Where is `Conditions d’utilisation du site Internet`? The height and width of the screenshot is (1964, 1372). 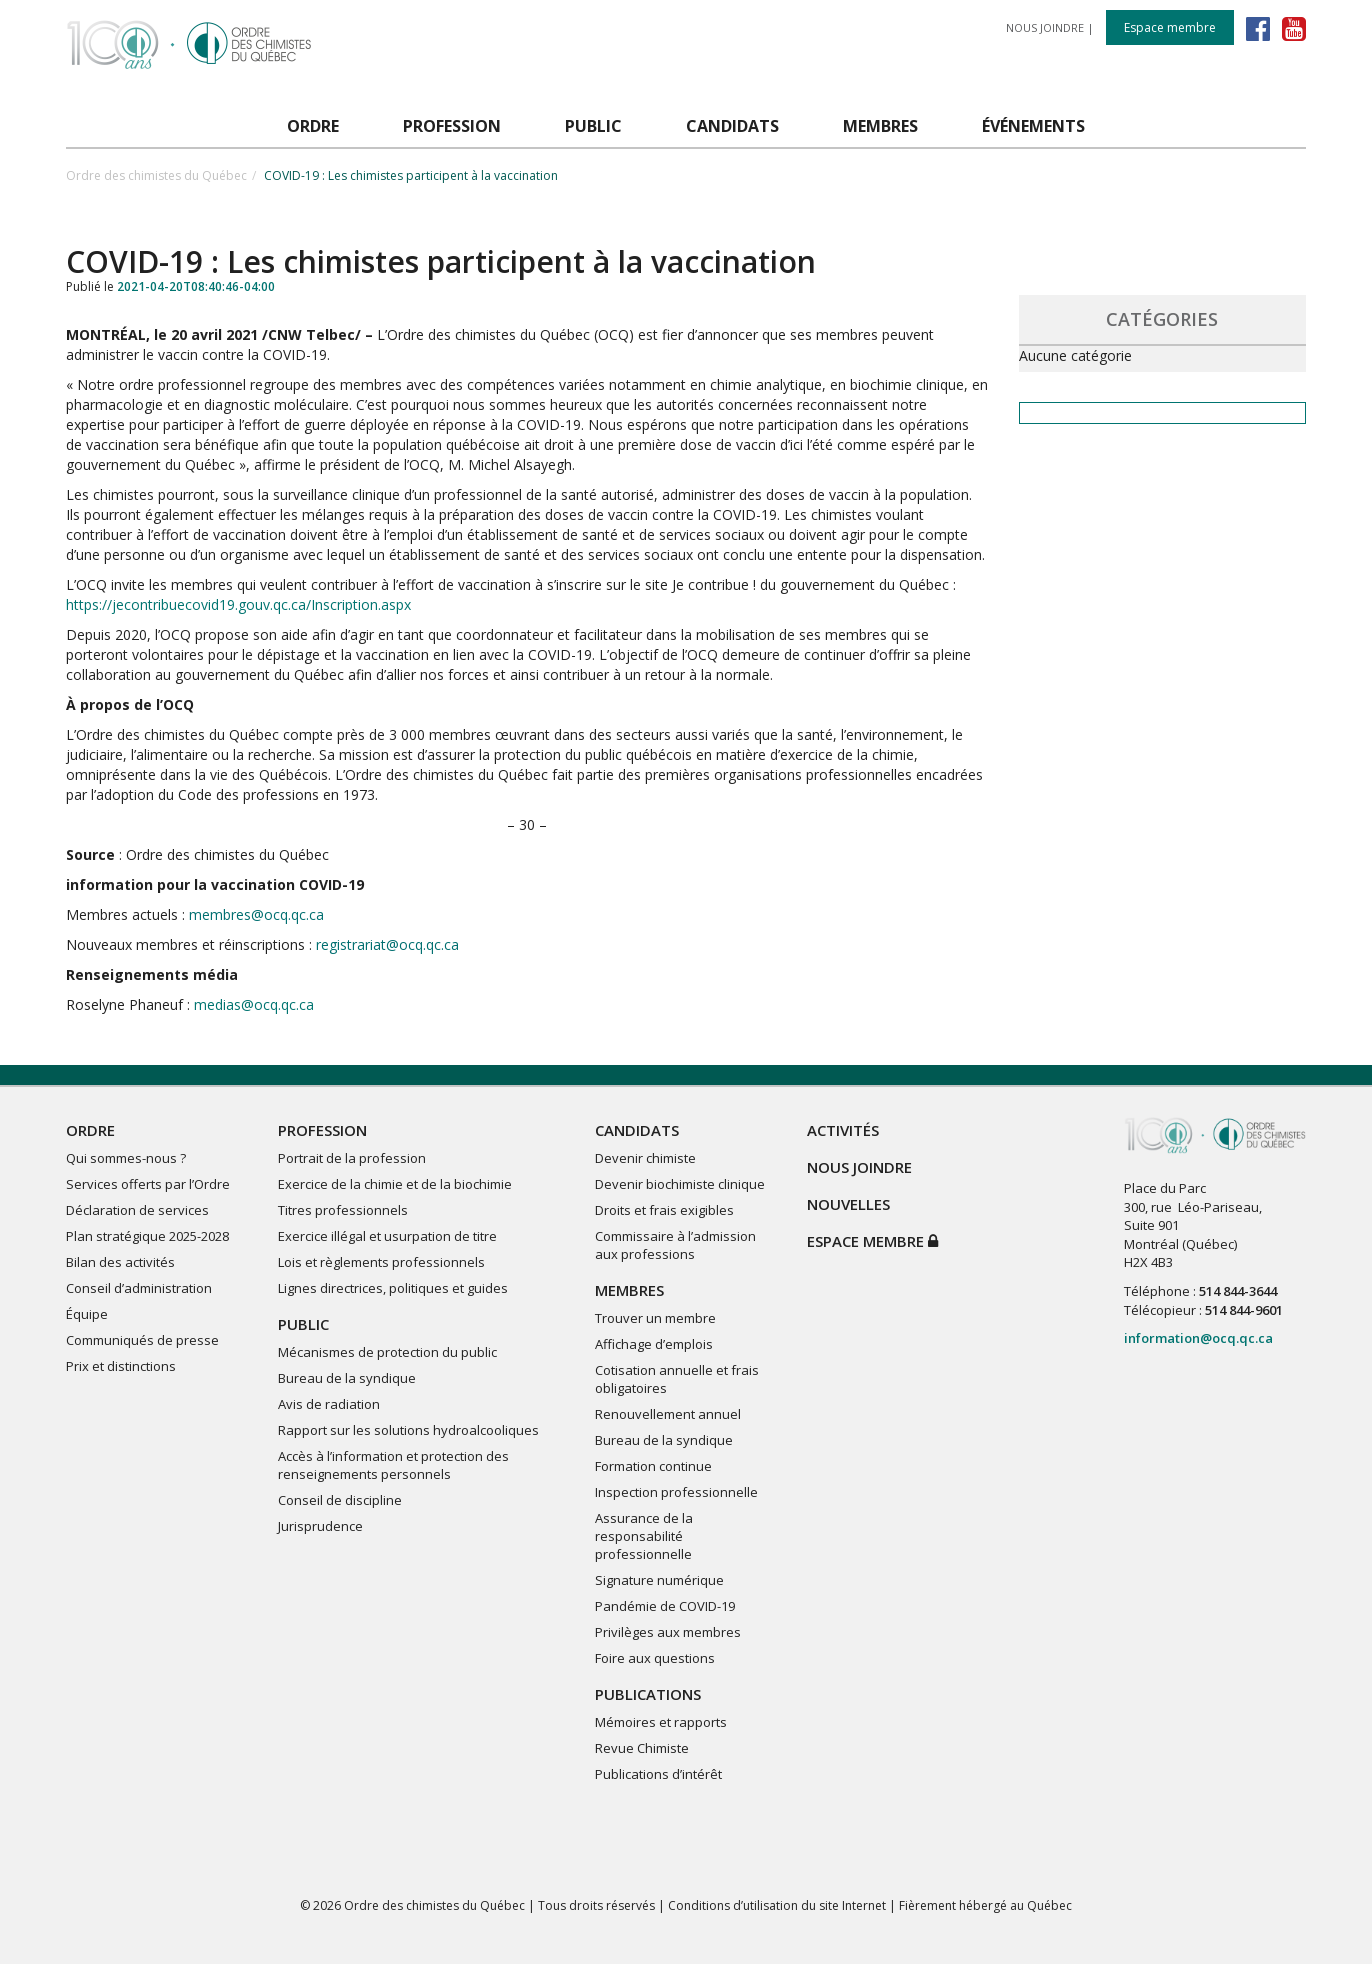
Conditions d’utilisation du site Internet is located at coordinates (777, 1905).